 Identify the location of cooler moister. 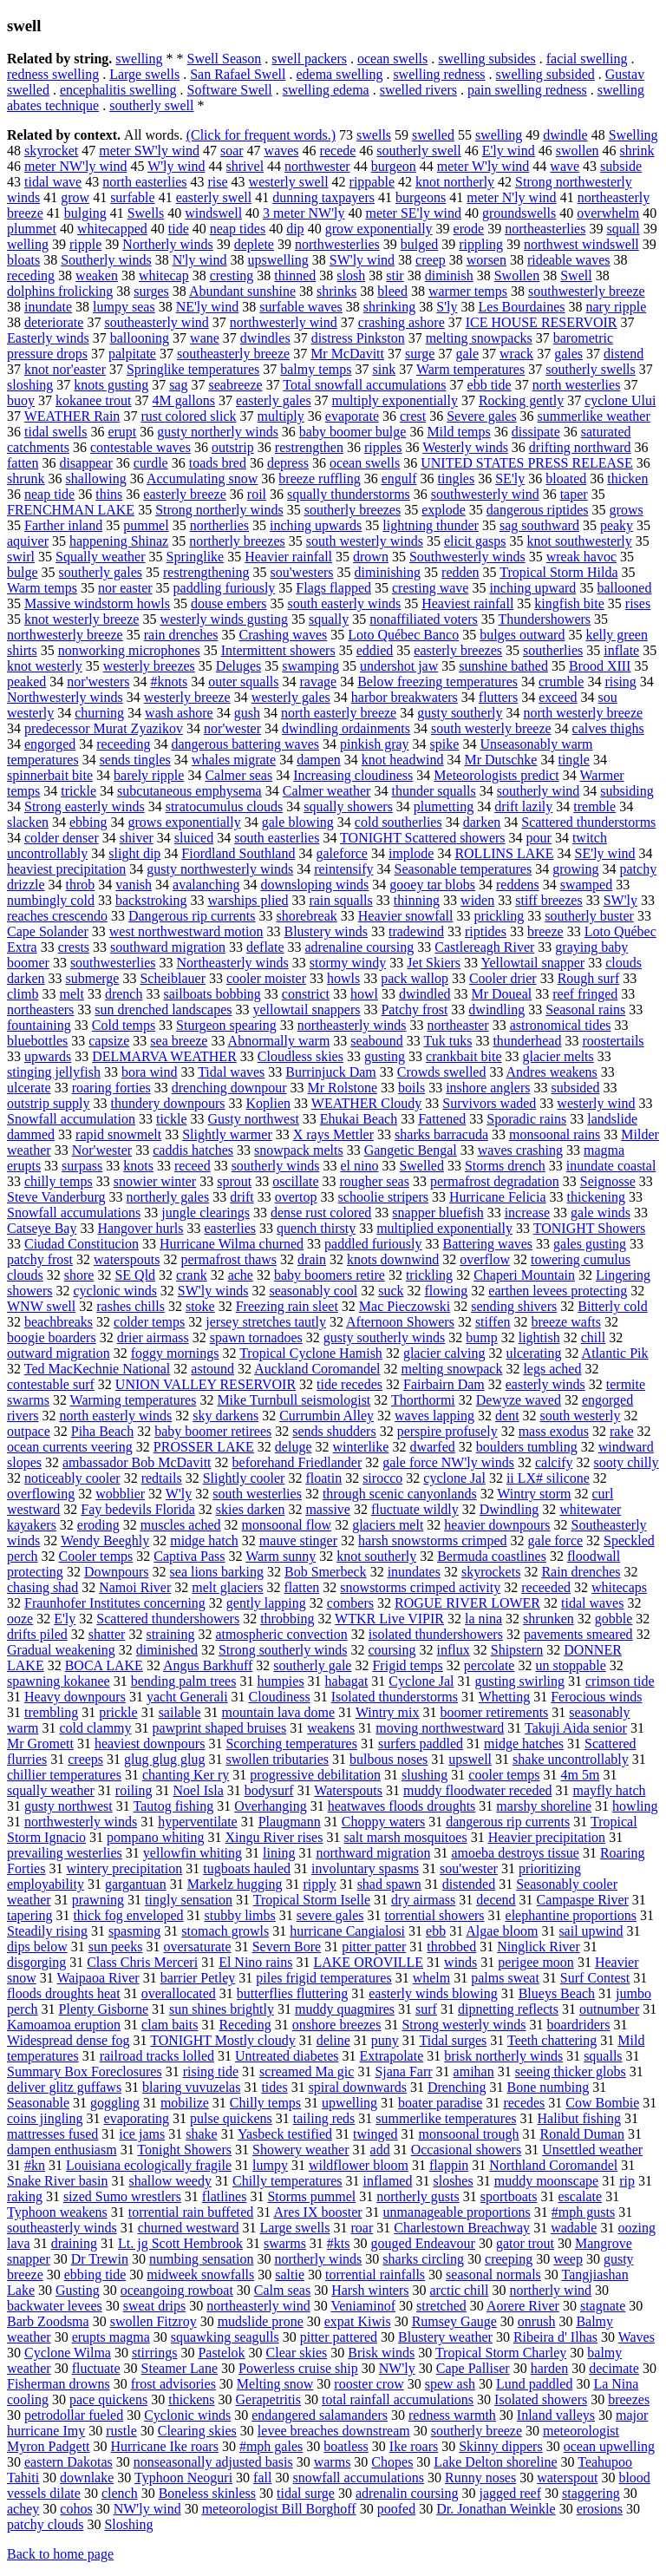
(266, 978).